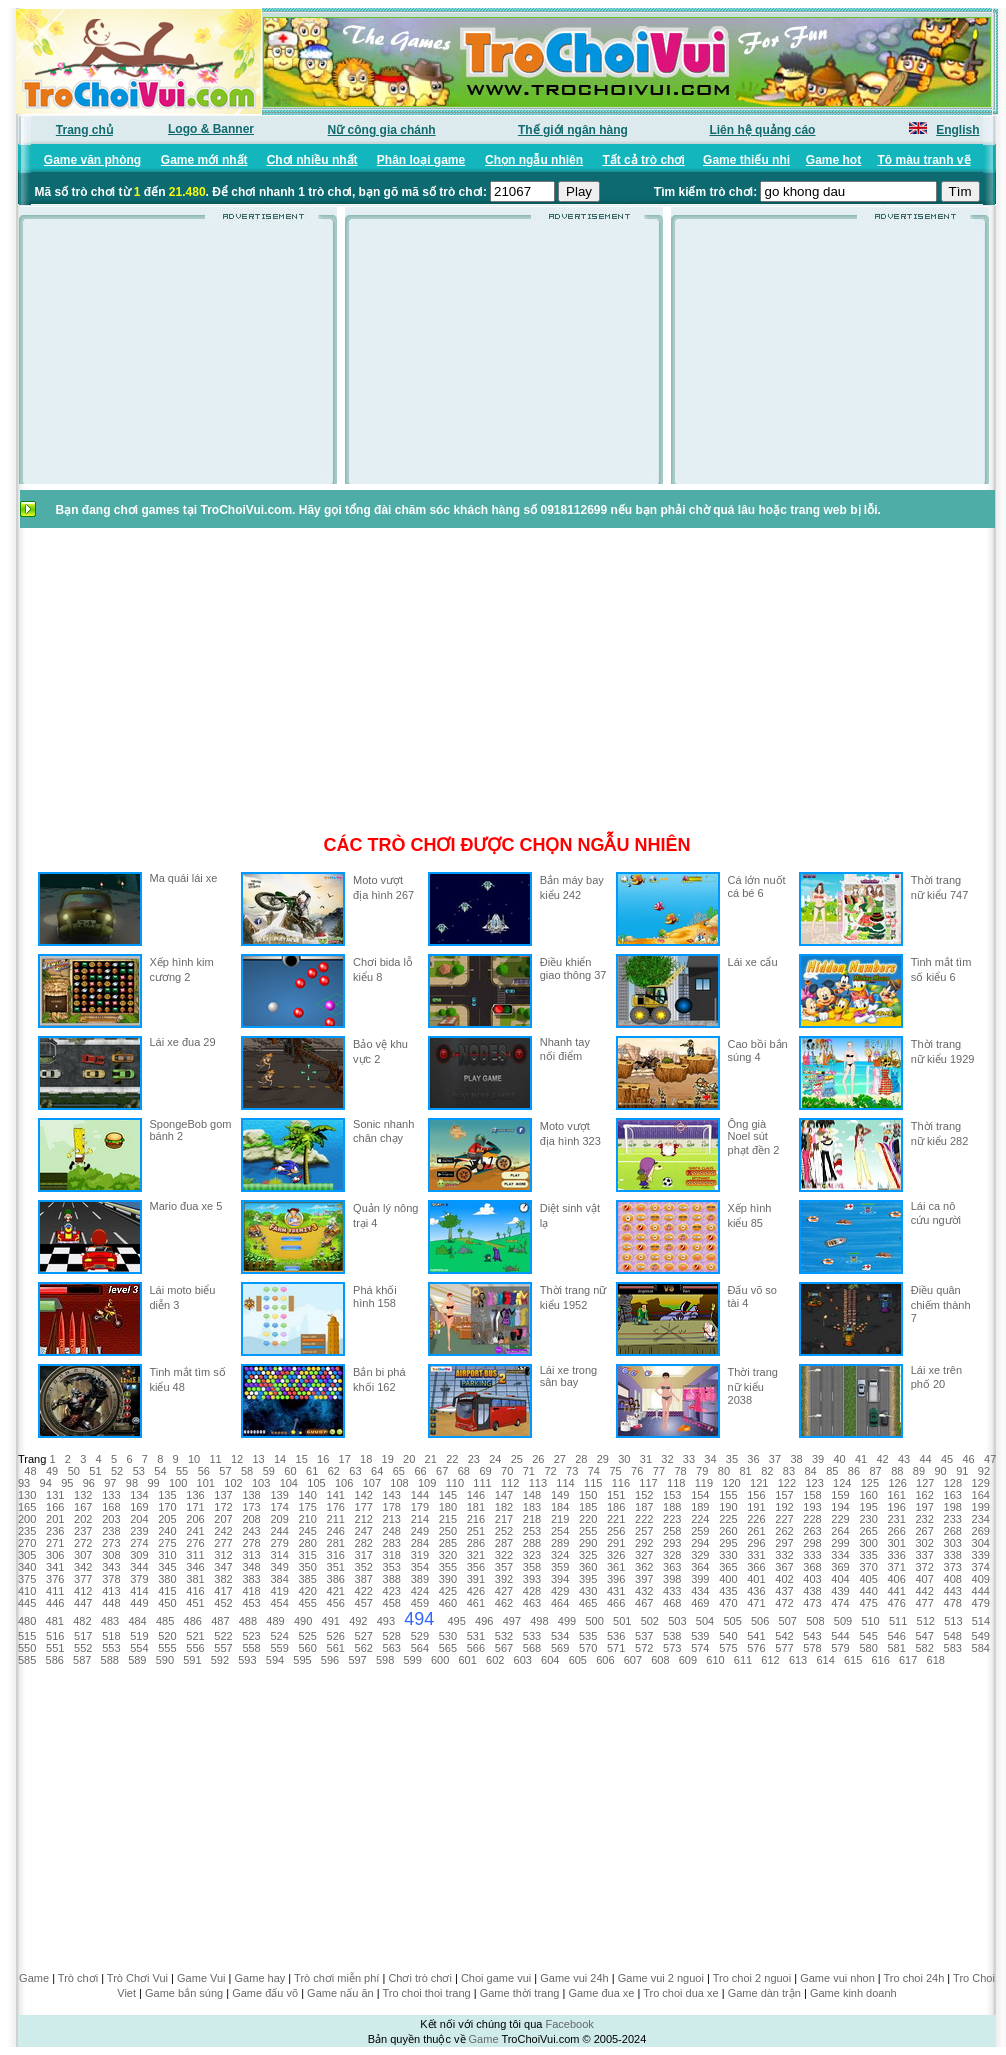 The height and width of the screenshot is (2055, 1006). What do you see at coordinates (705, 1621) in the screenshot?
I see `504` at bounding box center [705, 1621].